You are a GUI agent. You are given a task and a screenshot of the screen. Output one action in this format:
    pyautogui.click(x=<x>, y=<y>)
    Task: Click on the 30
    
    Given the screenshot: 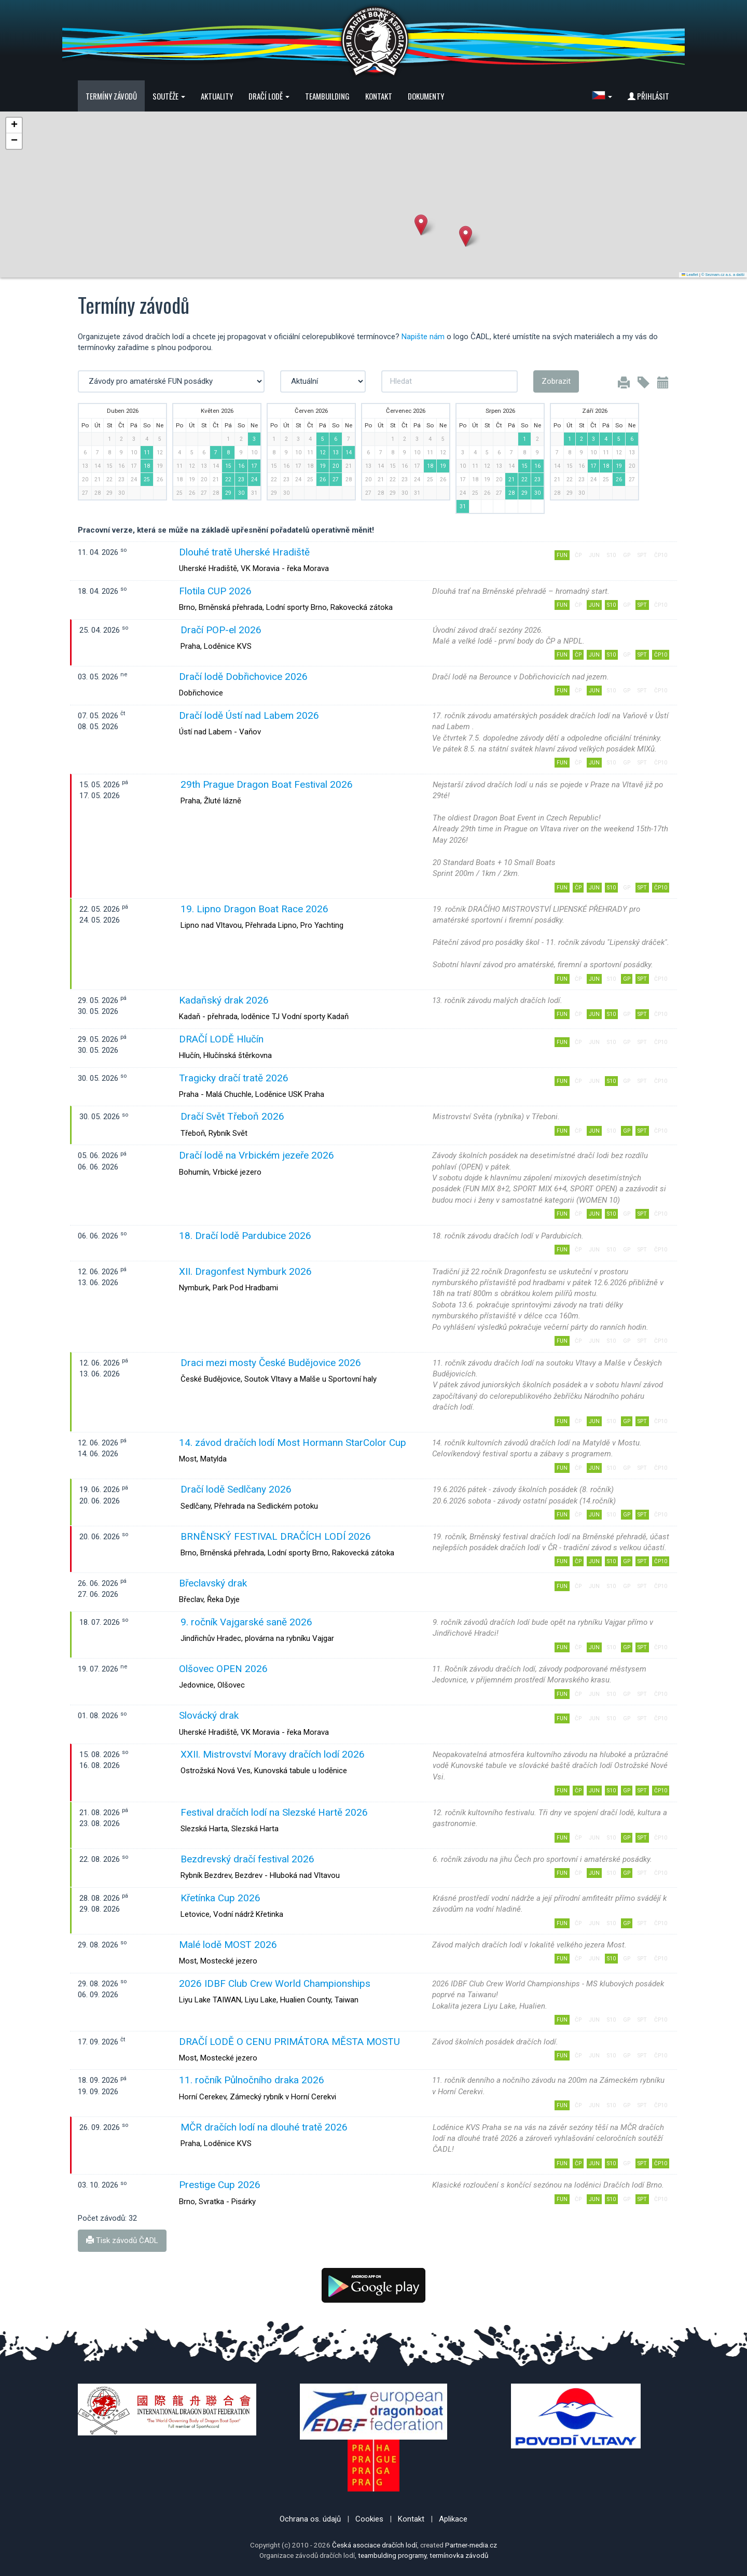 What is the action you would take?
    pyautogui.click(x=241, y=493)
    